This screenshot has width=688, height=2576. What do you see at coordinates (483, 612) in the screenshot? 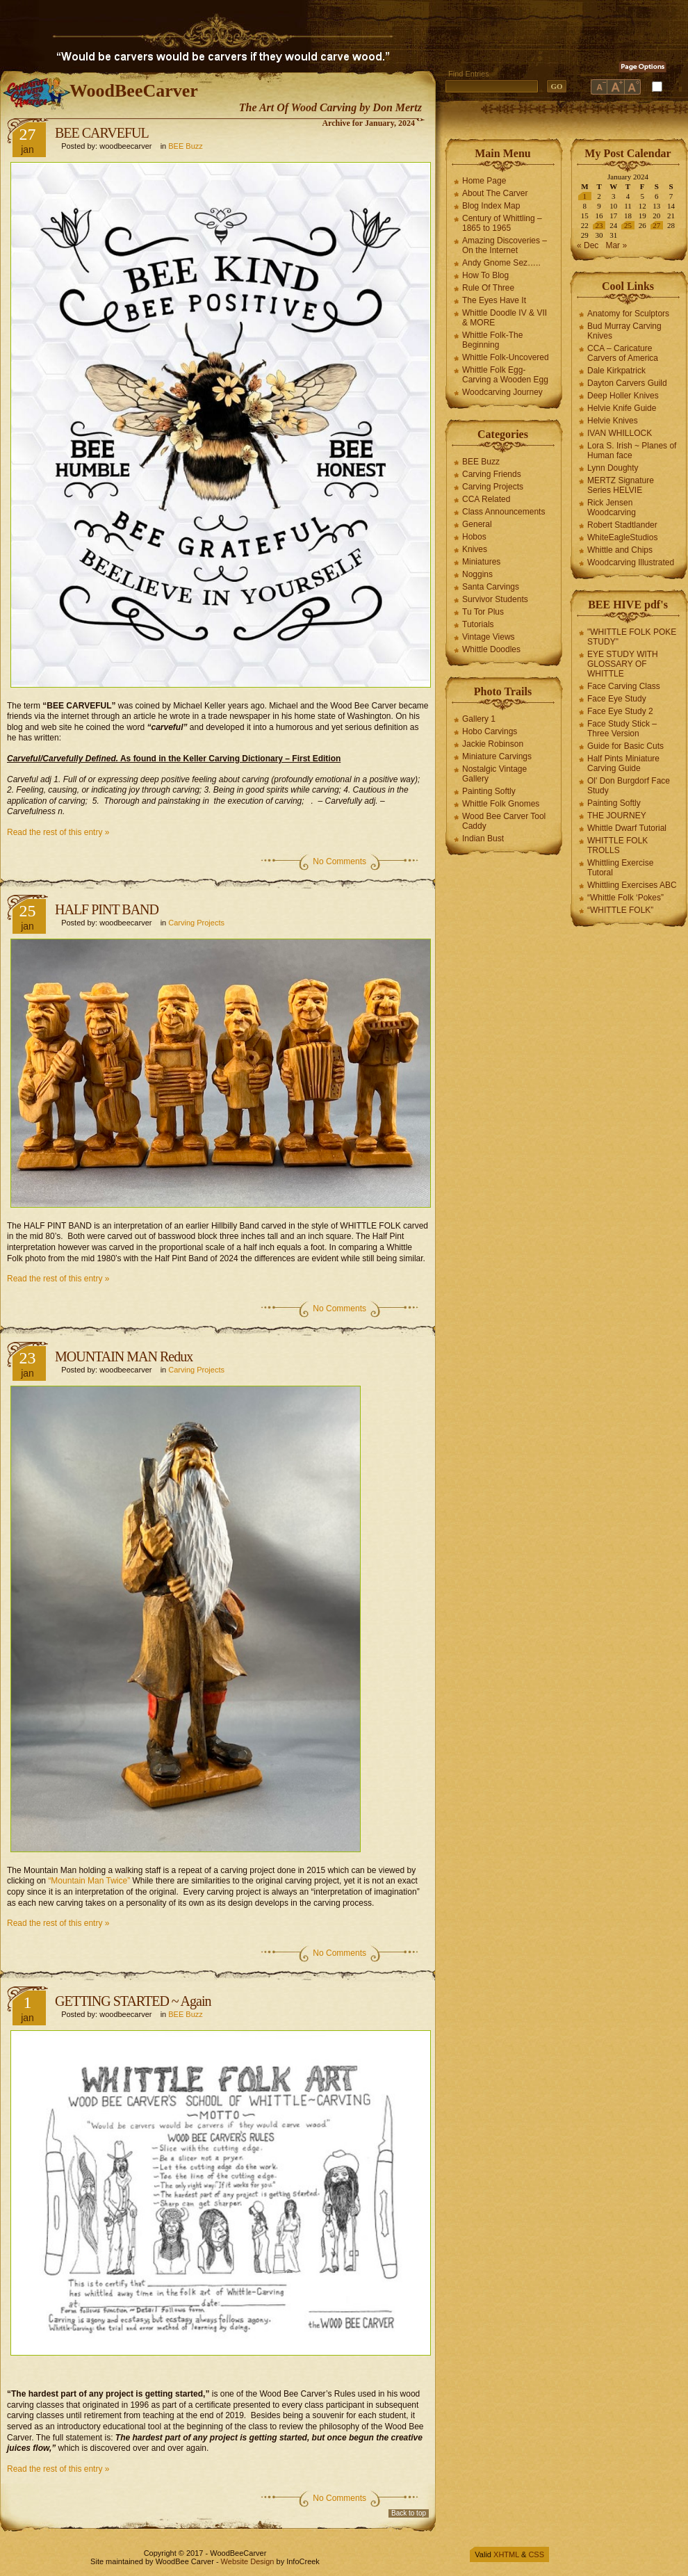
I see `Tu Tor Plus` at bounding box center [483, 612].